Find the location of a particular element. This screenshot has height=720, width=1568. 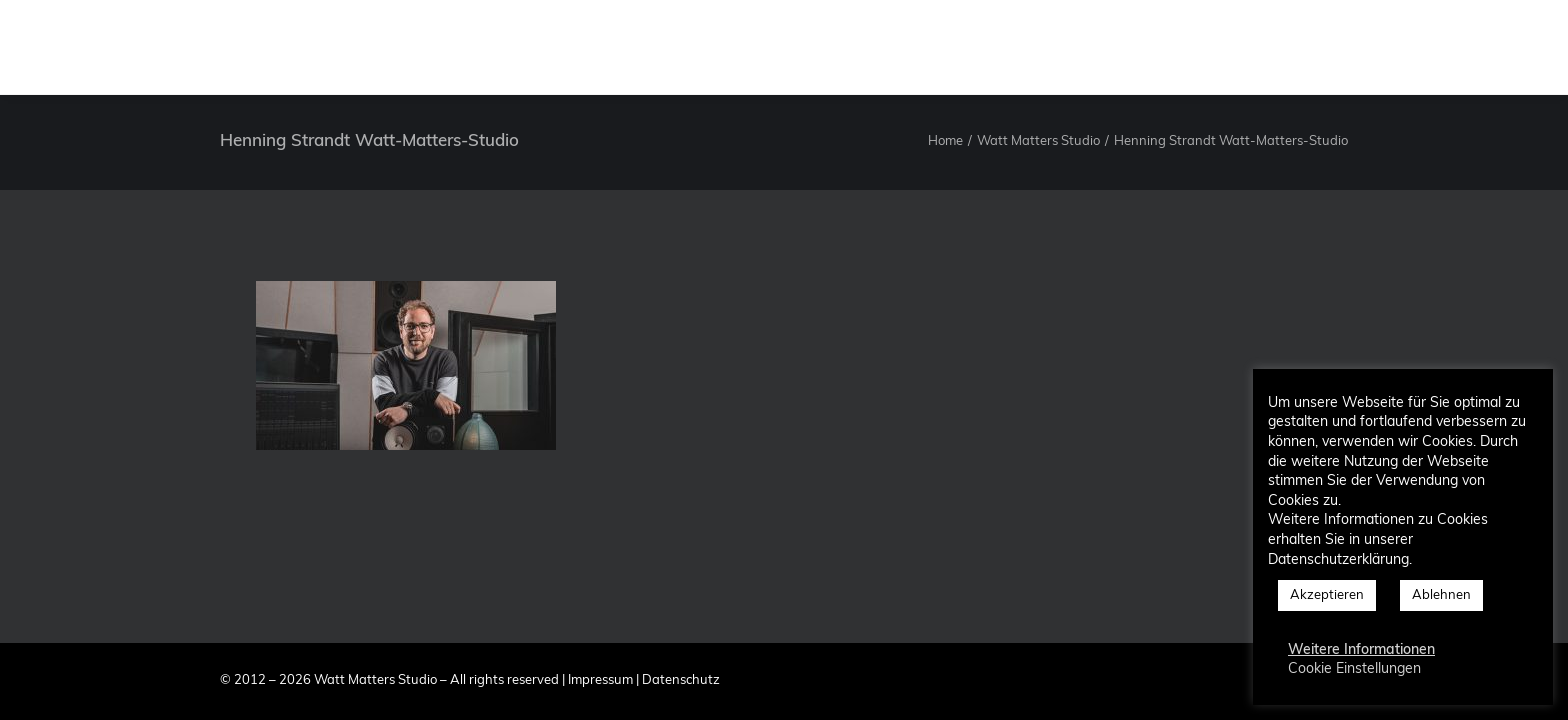

Impressum is located at coordinates (600, 680).